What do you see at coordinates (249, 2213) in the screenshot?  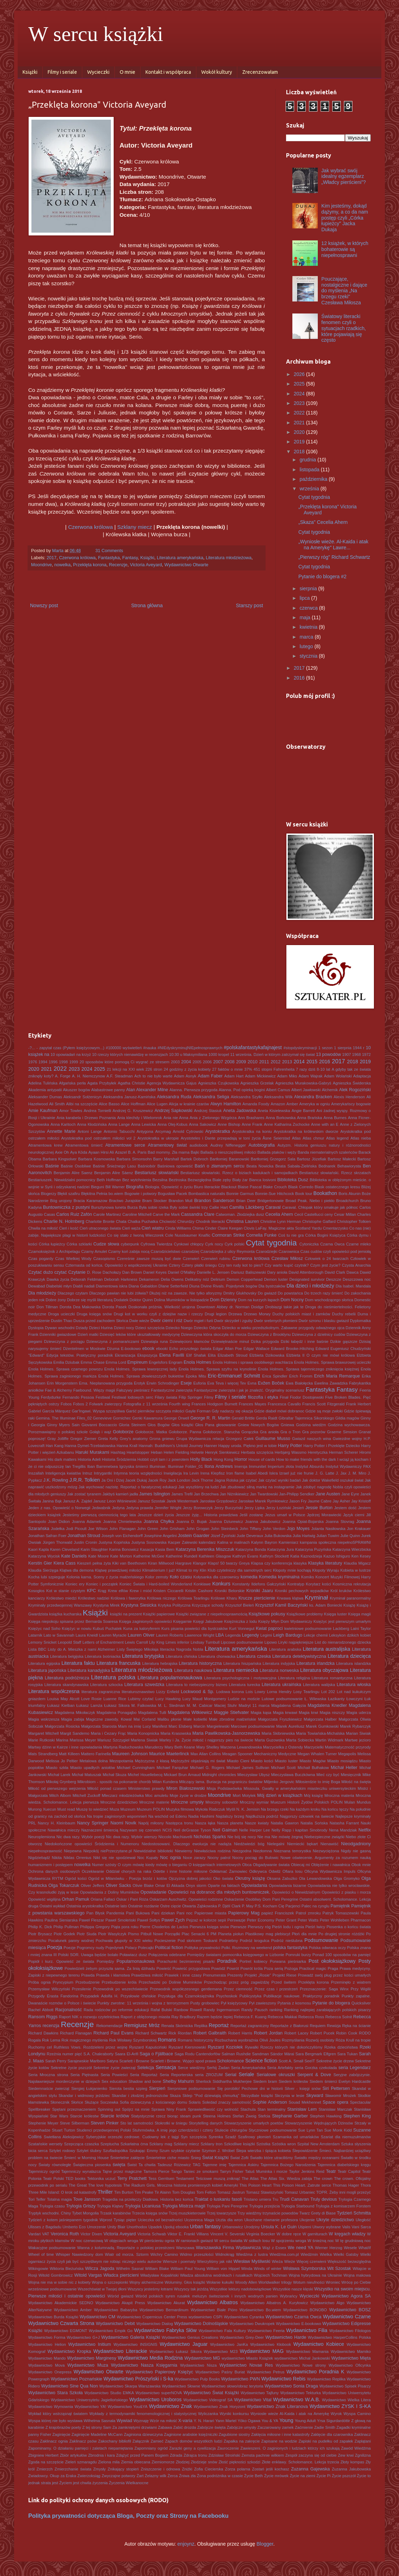 I see `Trzy wiedźmy` at bounding box center [249, 2213].